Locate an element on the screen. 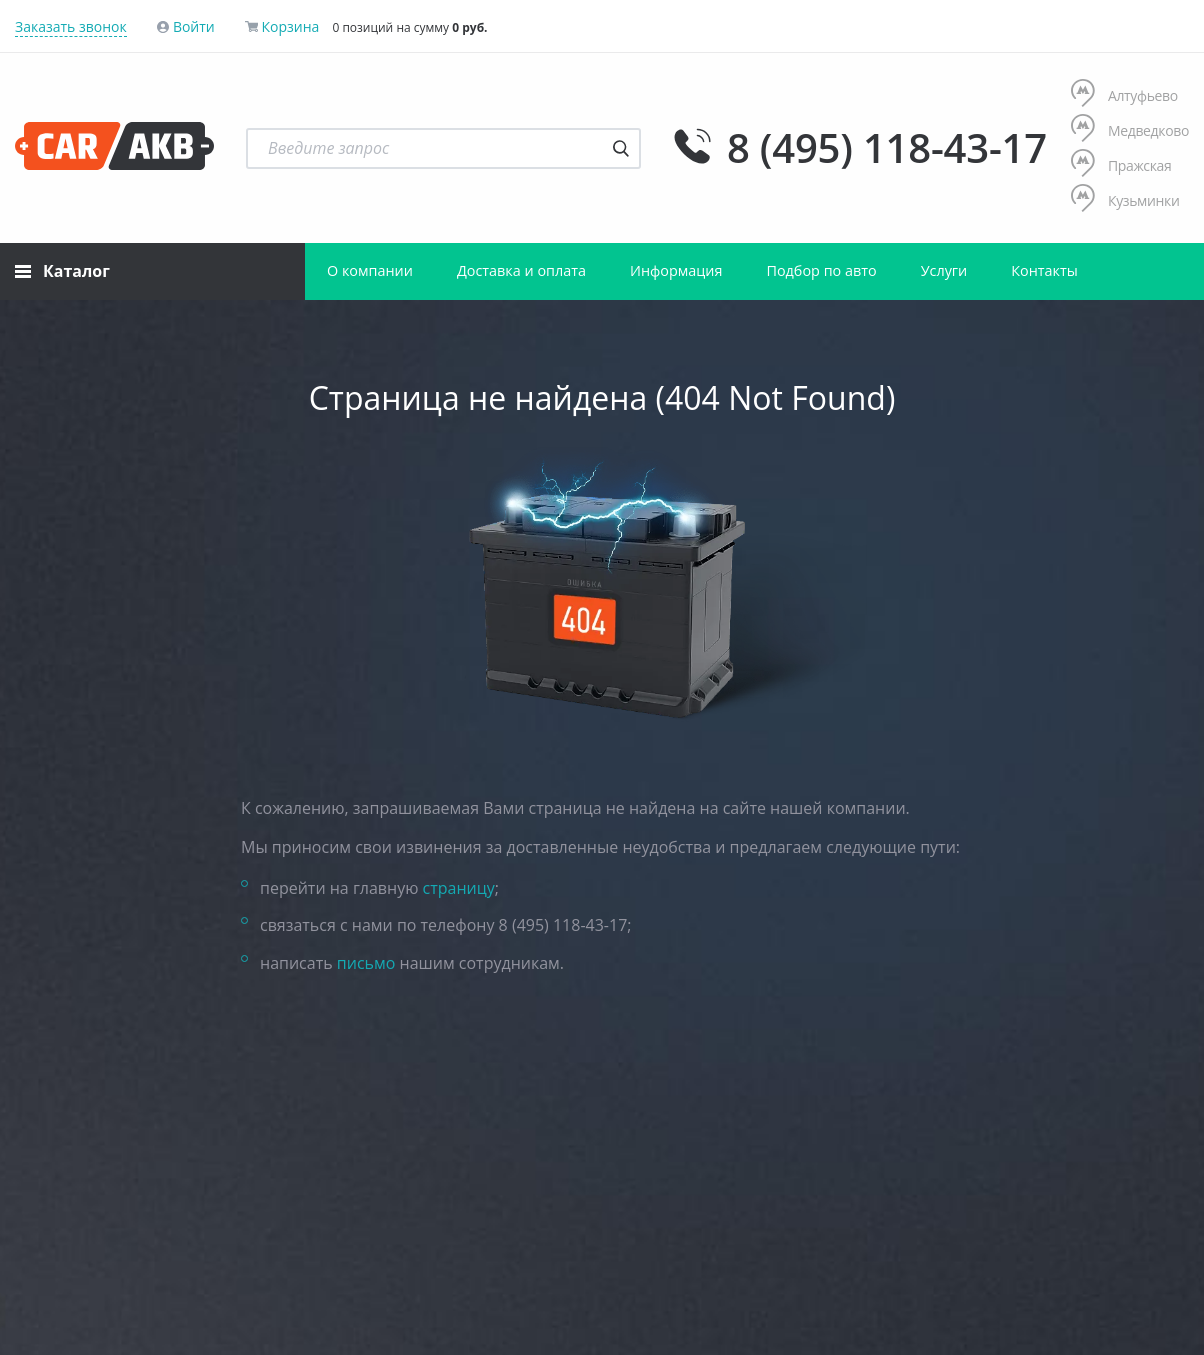 The width and height of the screenshot is (1204, 1355). Контакты is located at coordinates (1044, 270).